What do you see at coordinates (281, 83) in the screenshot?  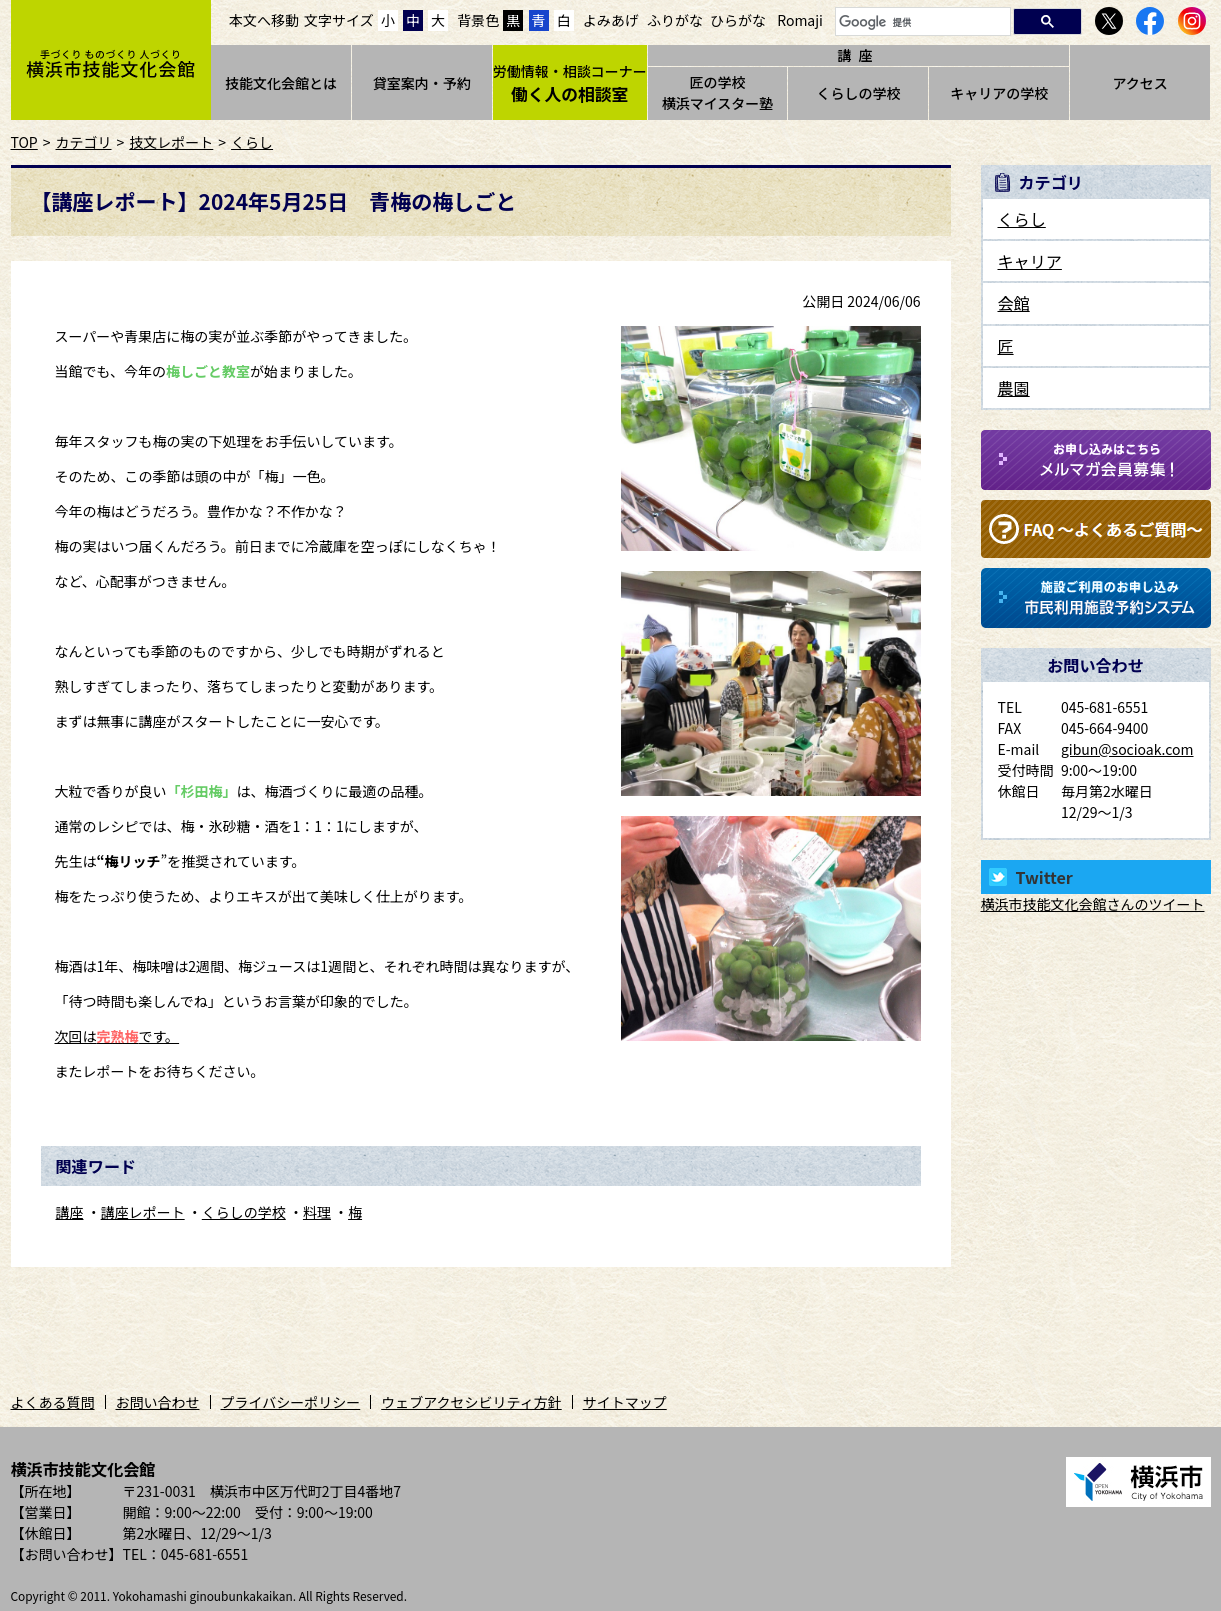 I see `技能文化会館とは` at bounding box center [281, 83].